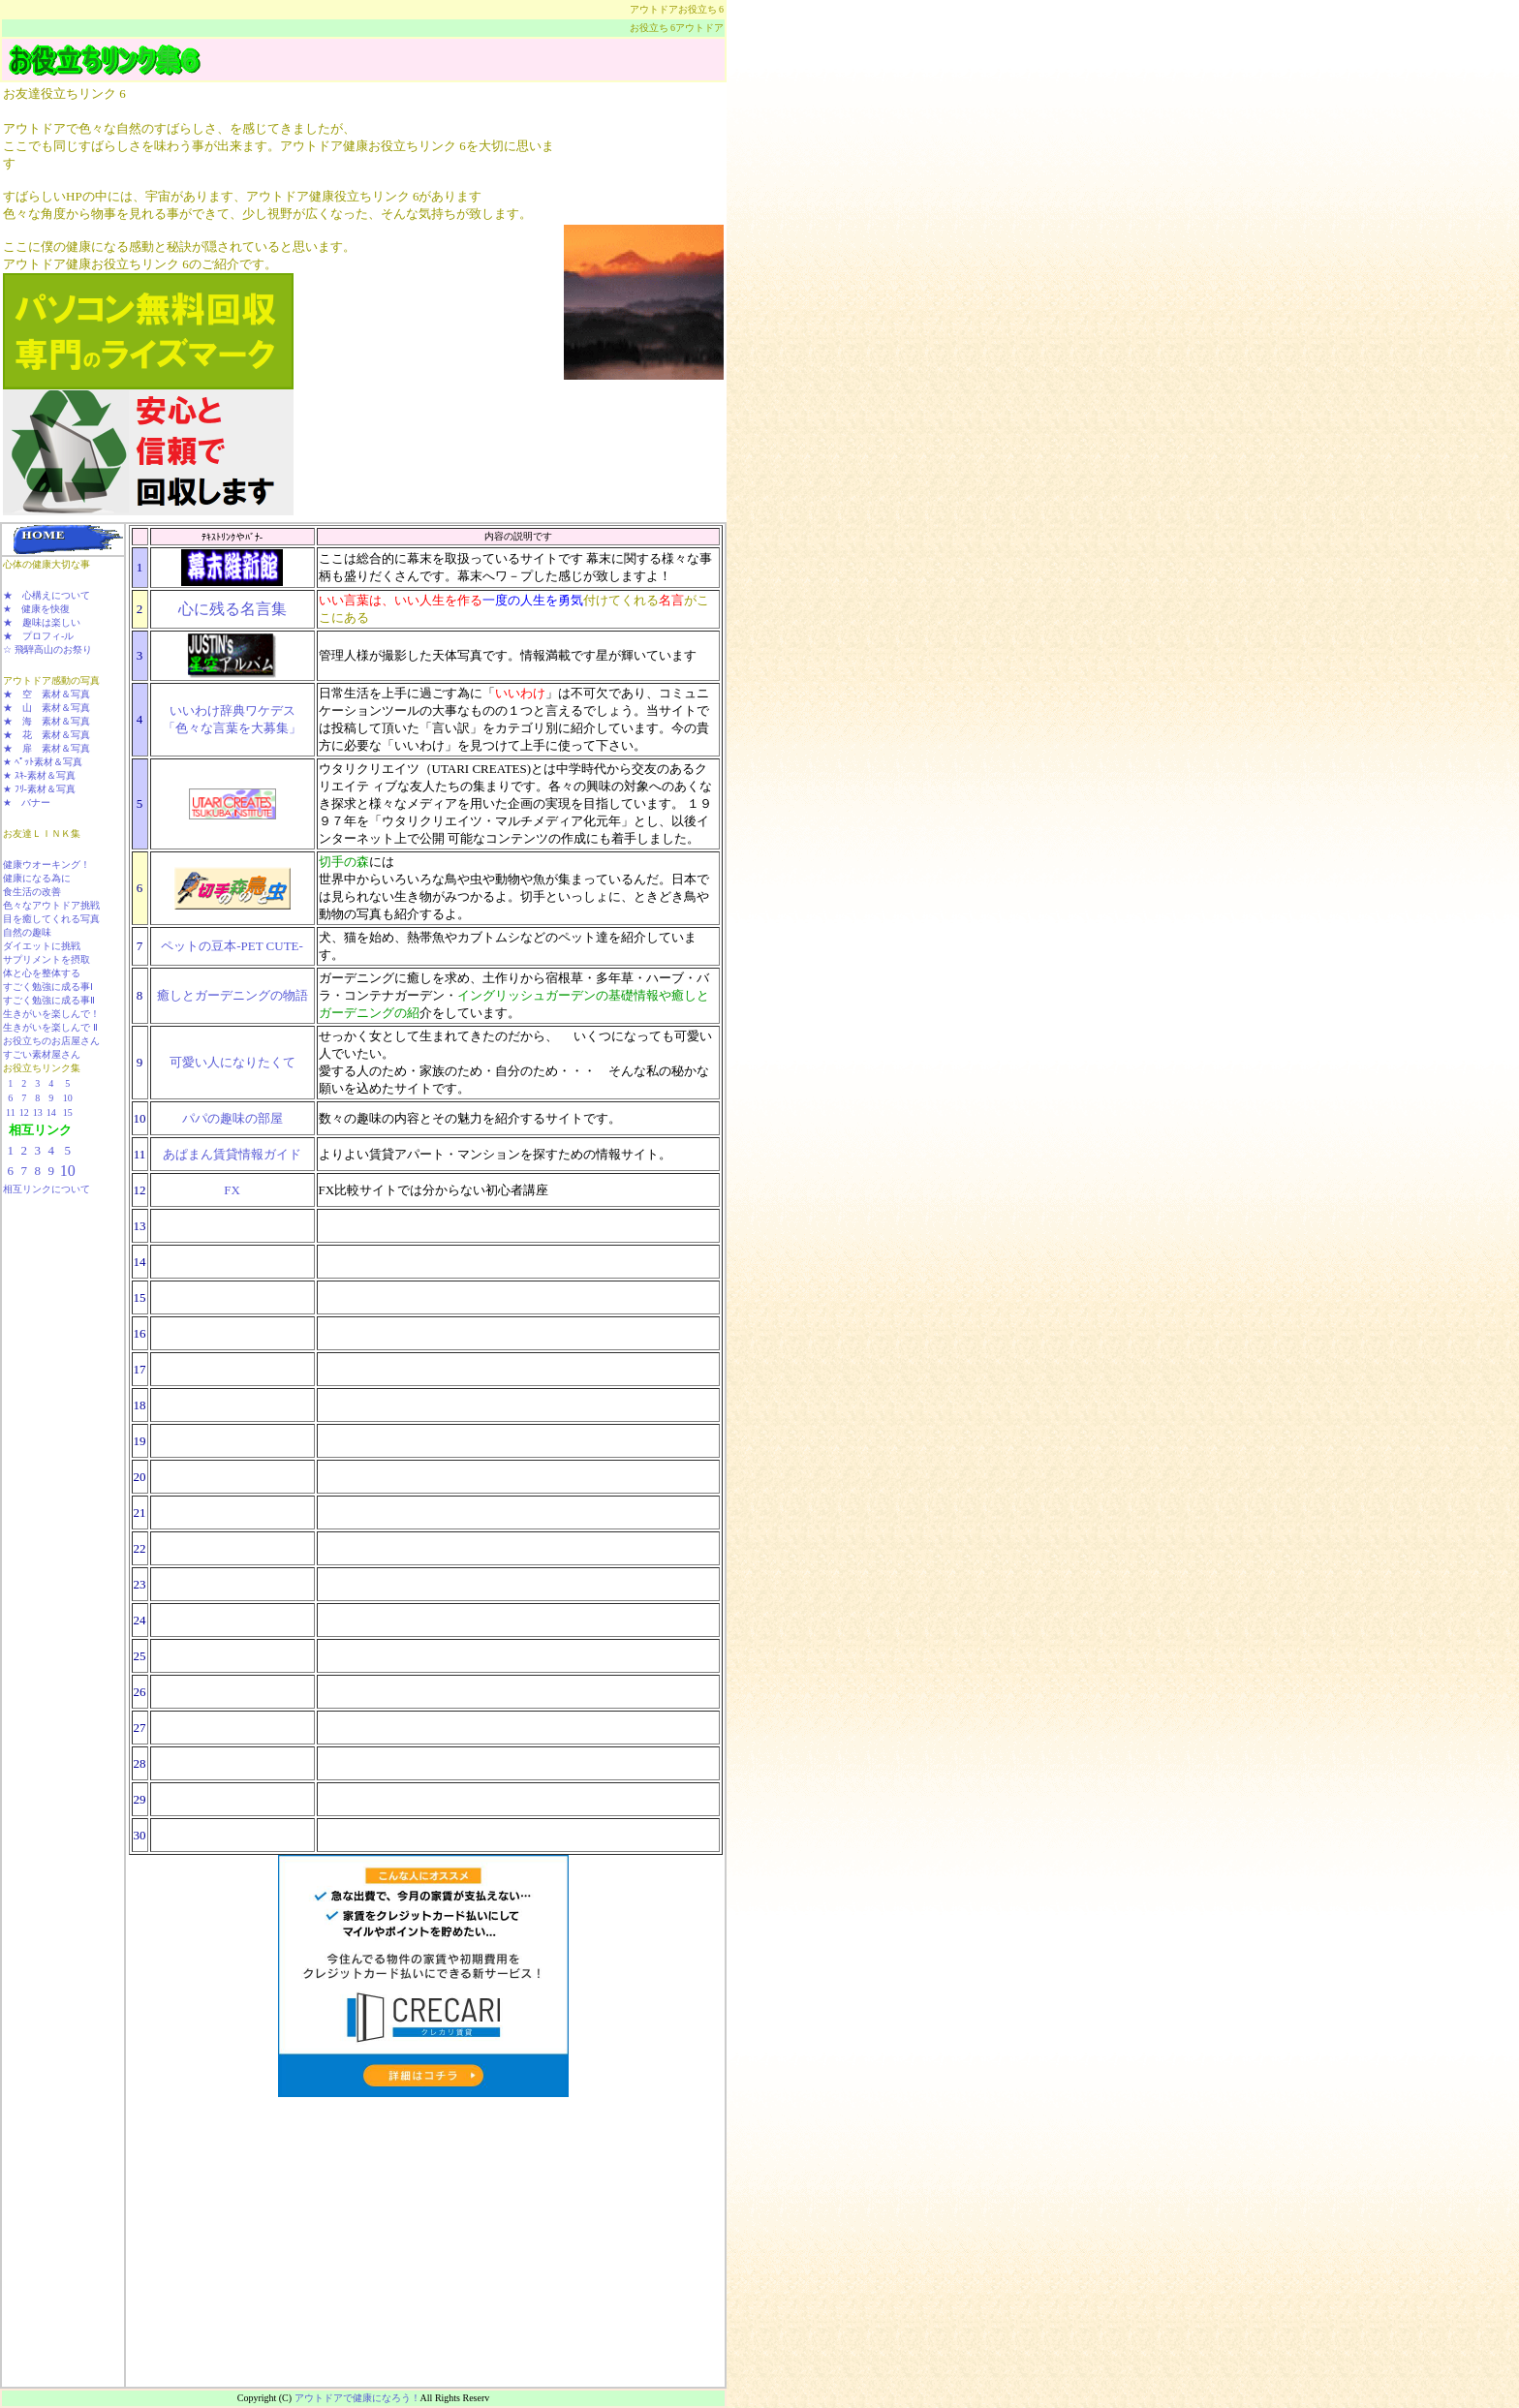 The image size is (1519, 2408). I want to click on ★ 扉 素材＆写真, so click(46, 748).